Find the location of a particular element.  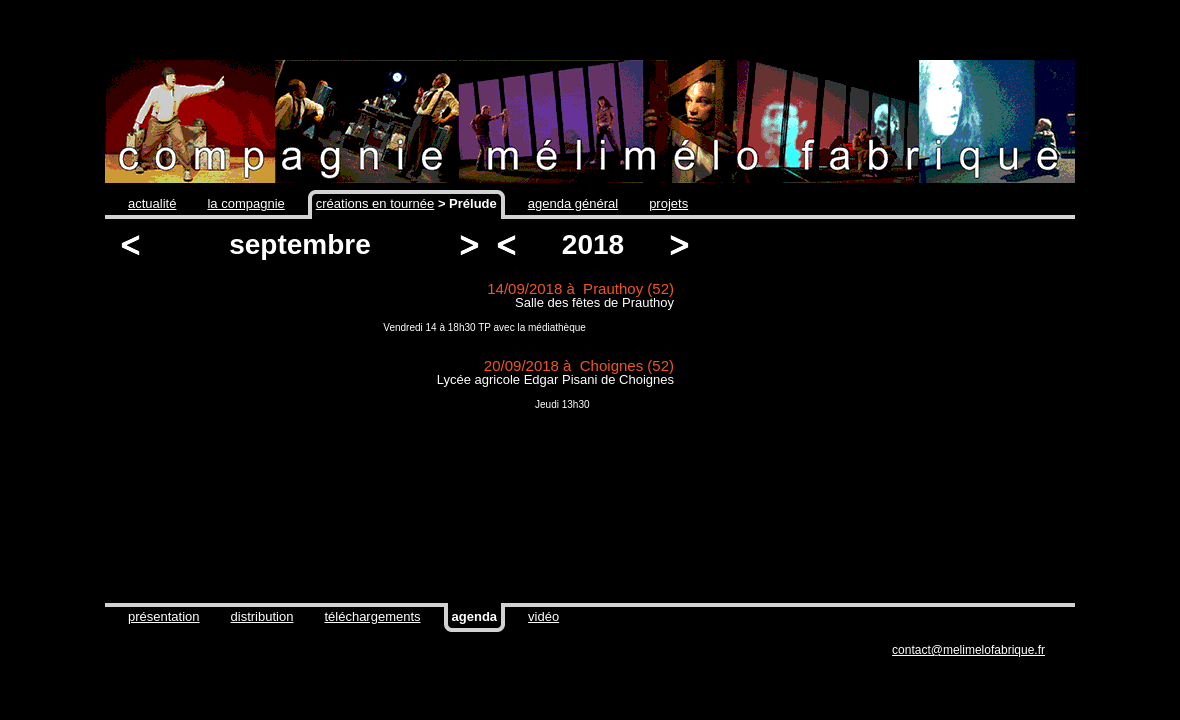

actualité is located at coordinates (152, 203).